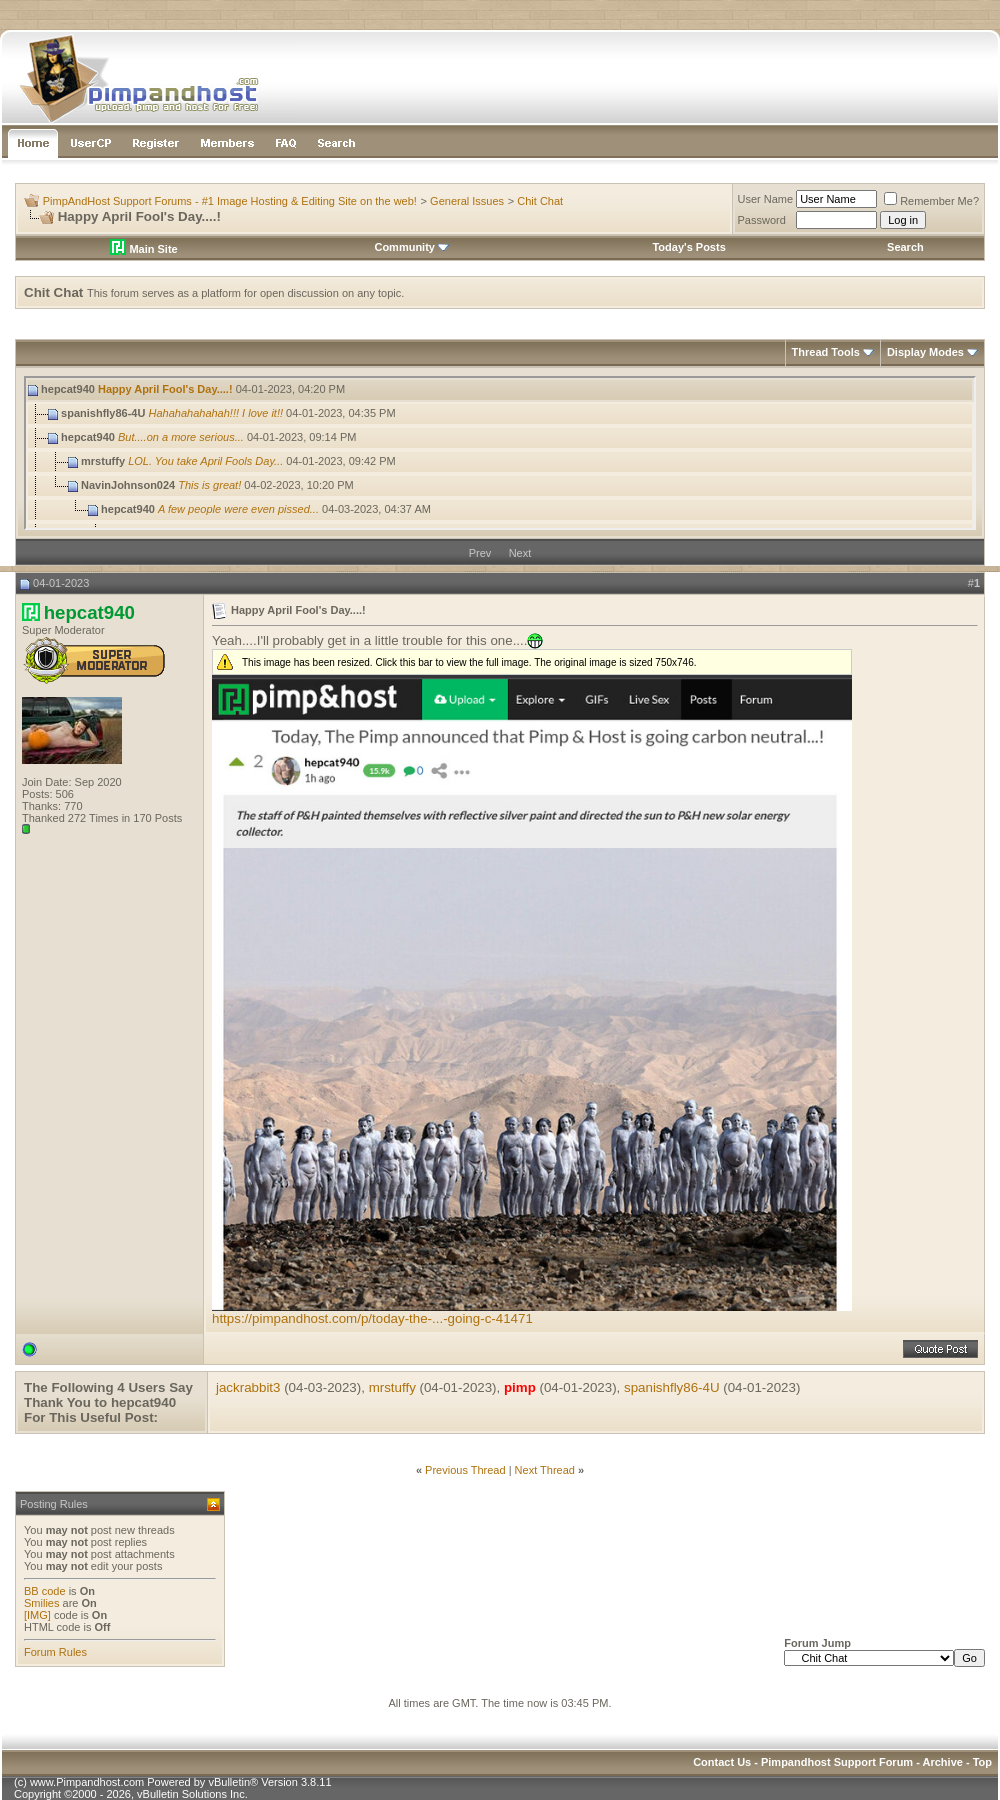 The height and width of the screenshot is (1800, 1000). I want to click on www.Pimpandhost.com, so click(87, 1782).